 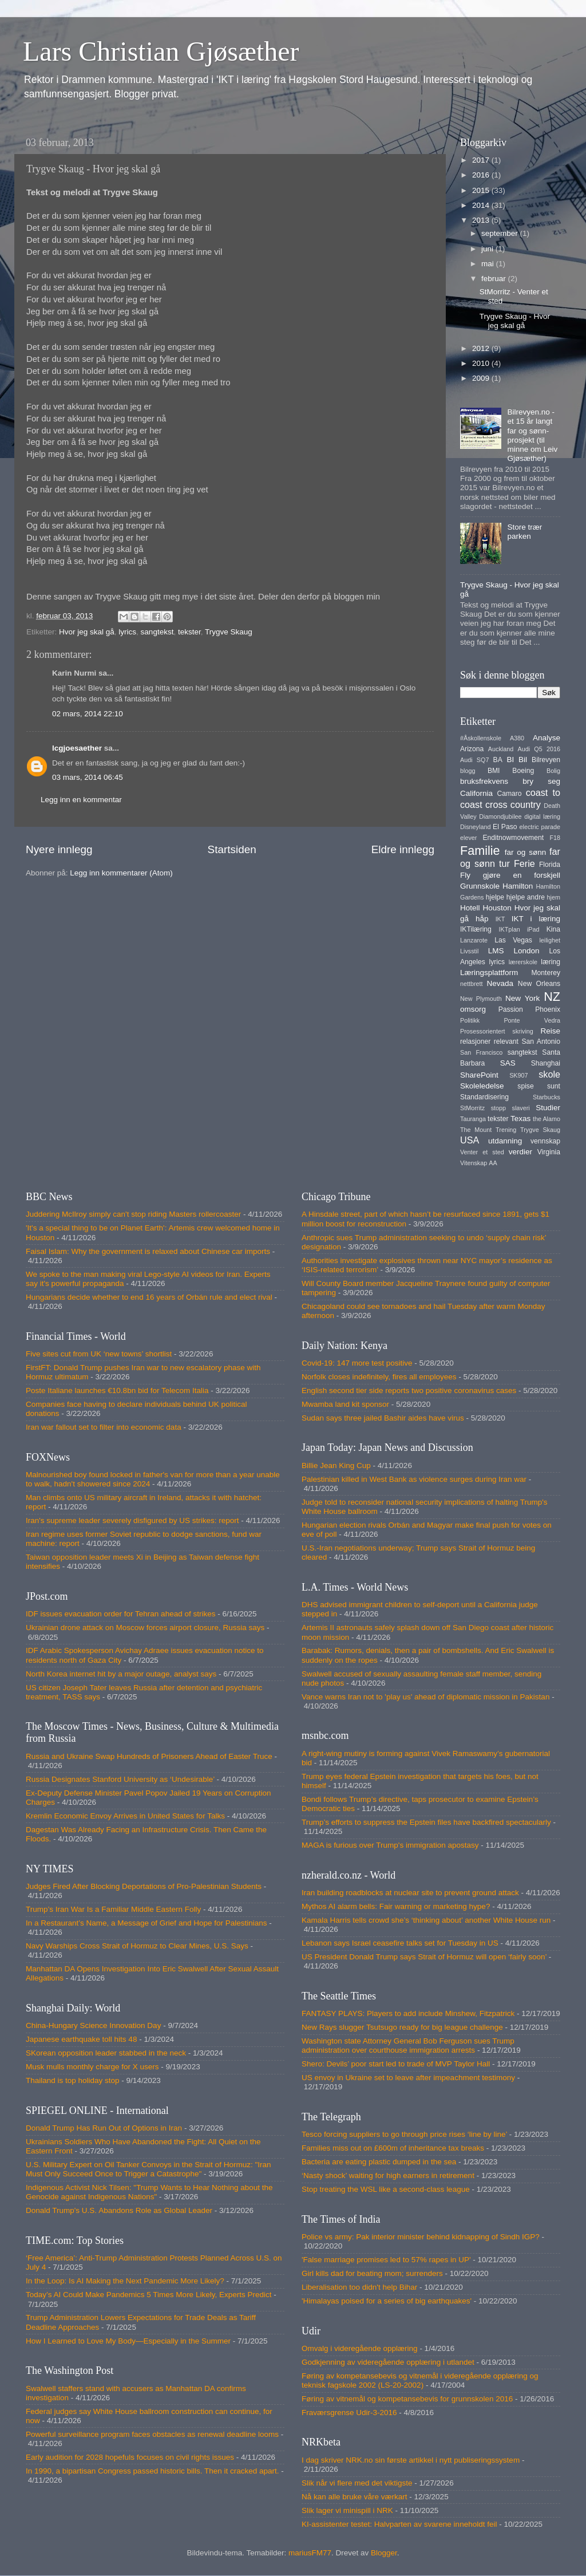 I want to click on Faisal Islam: Why the government is relaxed about Chinese car imports, so click(x=148, y=1251).